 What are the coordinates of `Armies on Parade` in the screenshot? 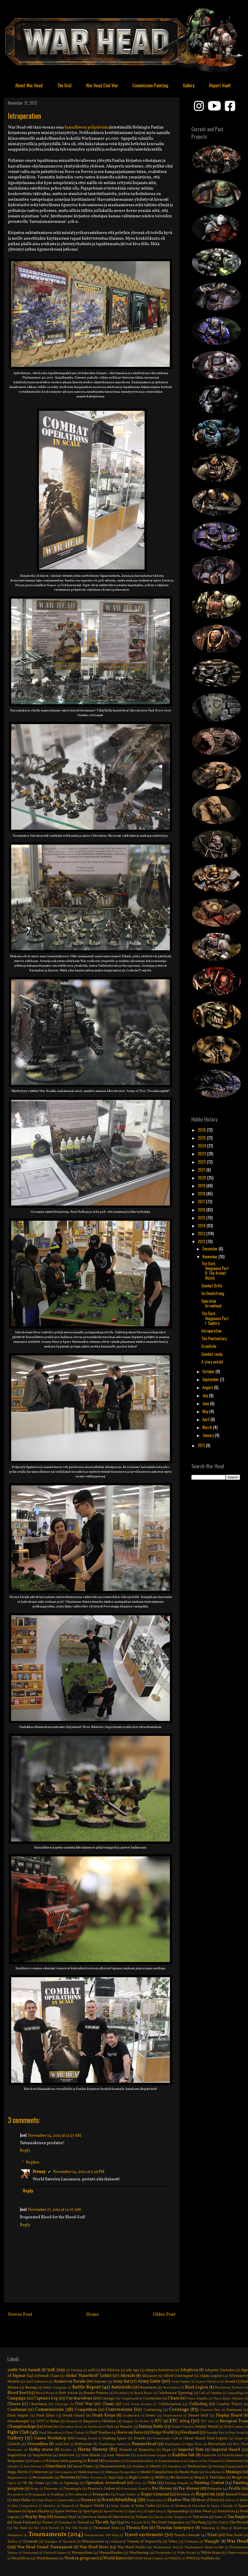 It's located at (70, 2381).